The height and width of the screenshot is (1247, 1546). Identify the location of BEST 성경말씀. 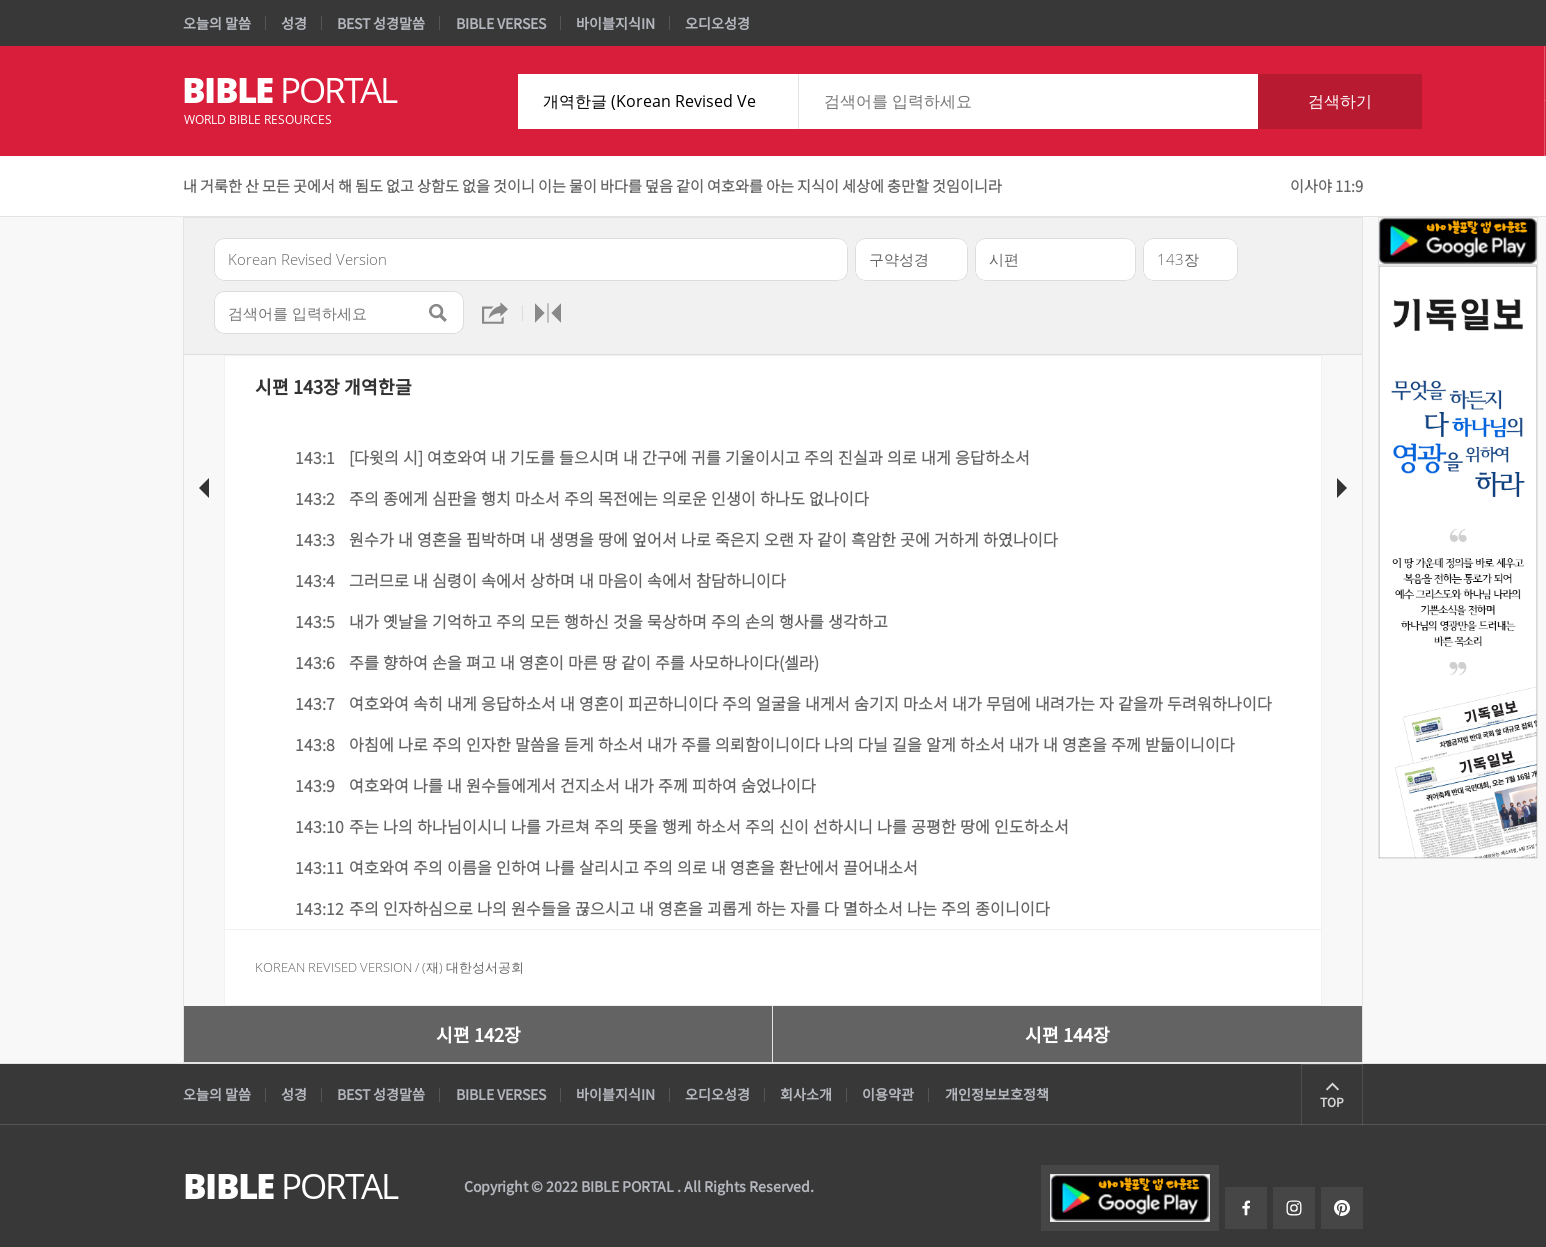
(381, 23).